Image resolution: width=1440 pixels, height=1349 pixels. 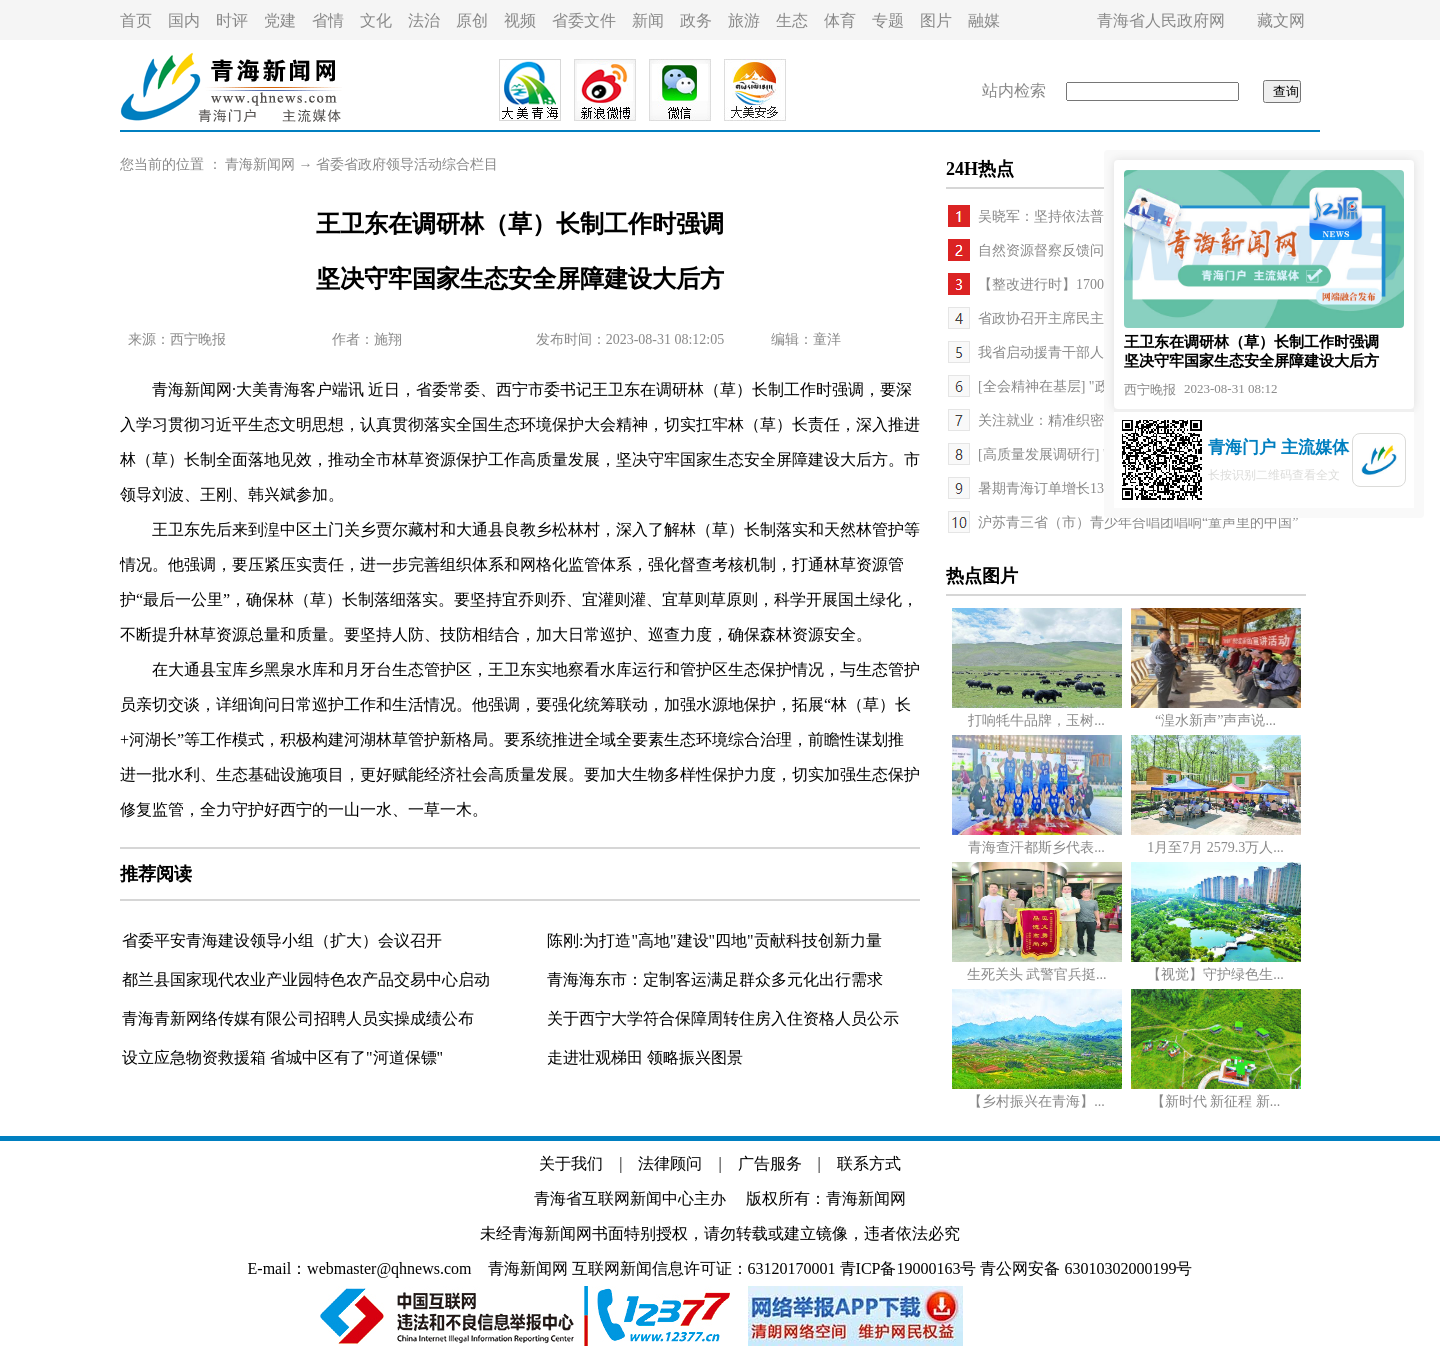 What do you see at coordinates (282, 1057) in the screenshot?
I see `设立应急物资救援箱 省城中区有了"河道保镖"` at bounding box center [282, 1057].